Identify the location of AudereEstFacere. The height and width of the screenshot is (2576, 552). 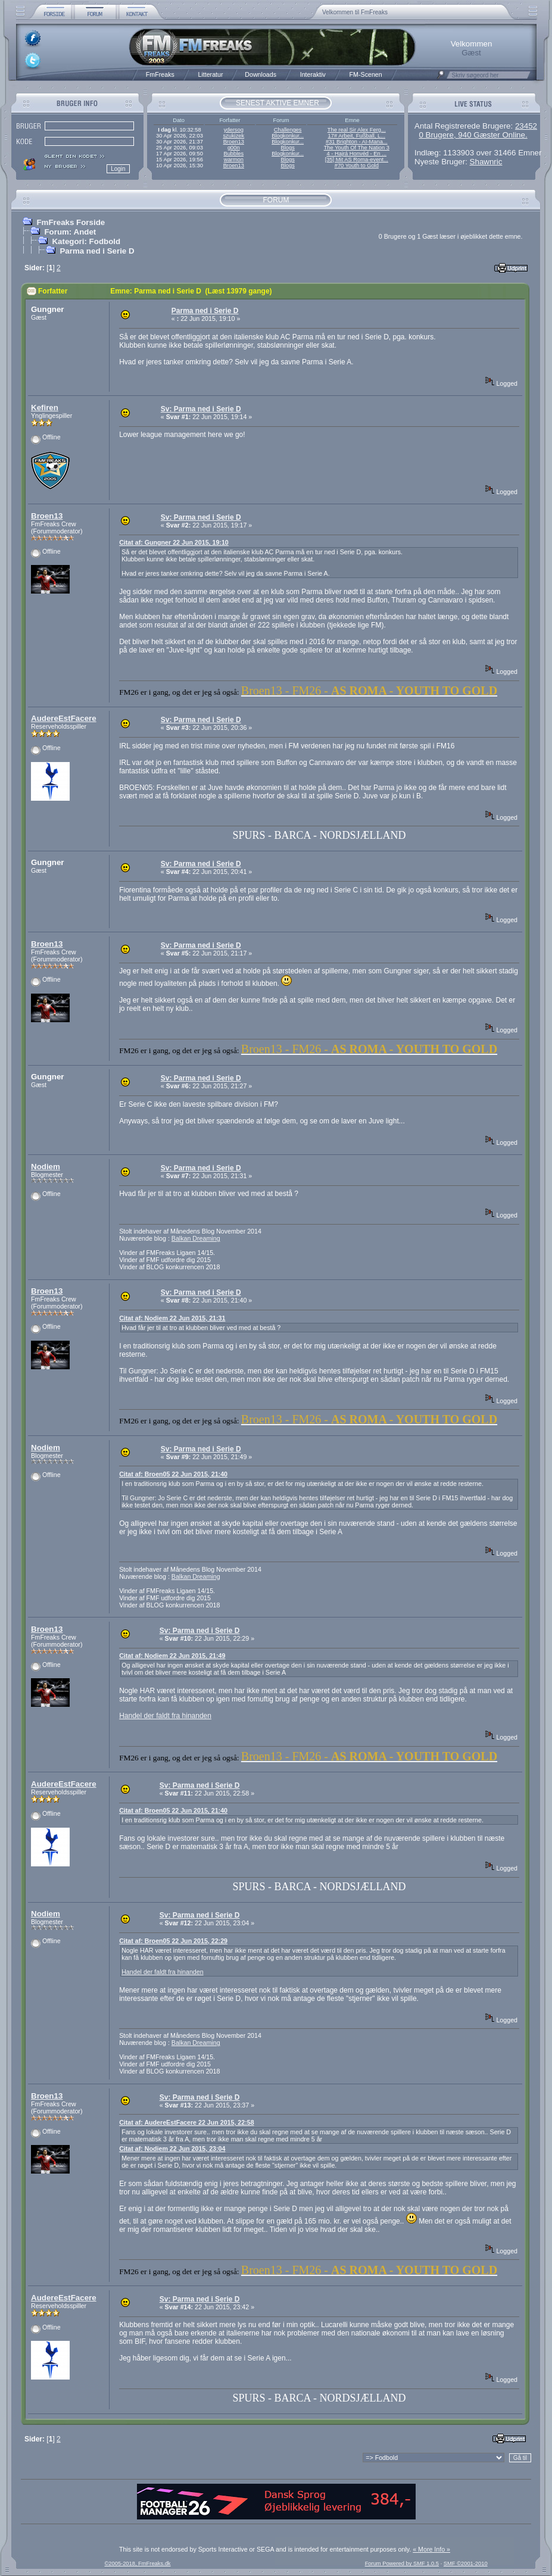
(63, 718).